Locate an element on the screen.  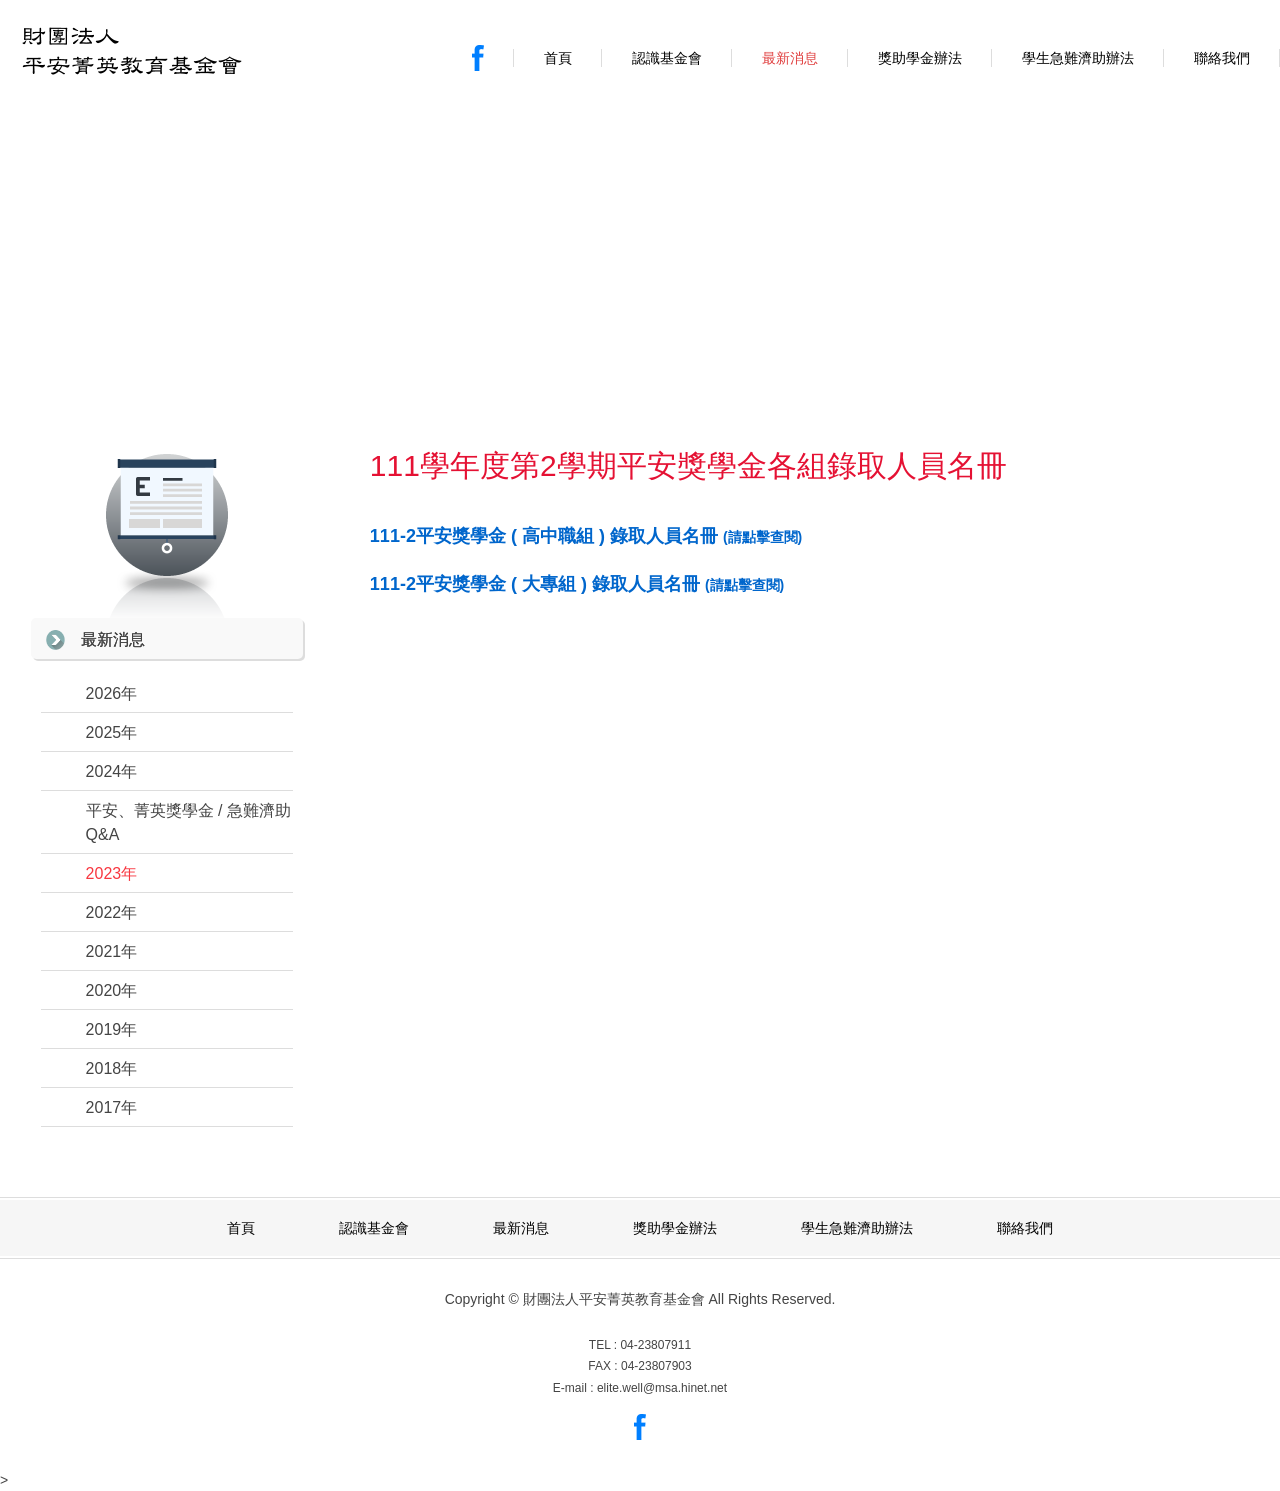
2023年 is located at coordinates (112, 873).